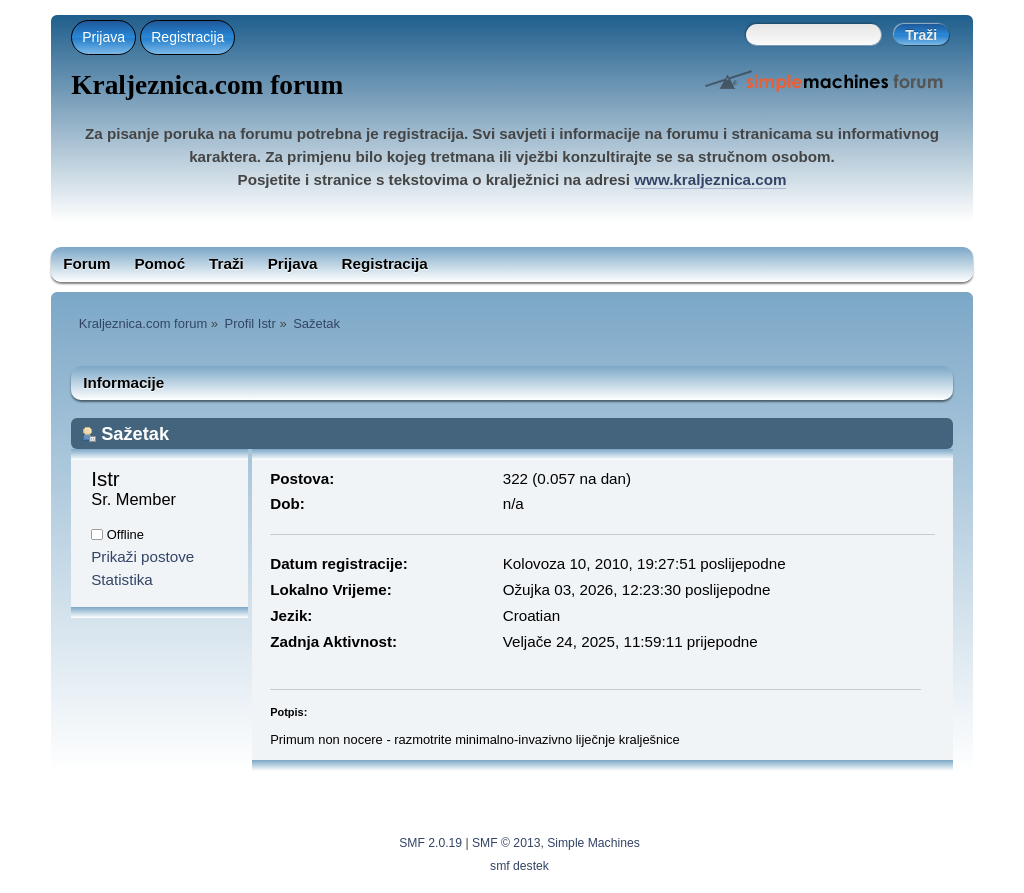 The height and width of the screenshot is (893, 1024). I want to click on Prijava, so click(103, 37).